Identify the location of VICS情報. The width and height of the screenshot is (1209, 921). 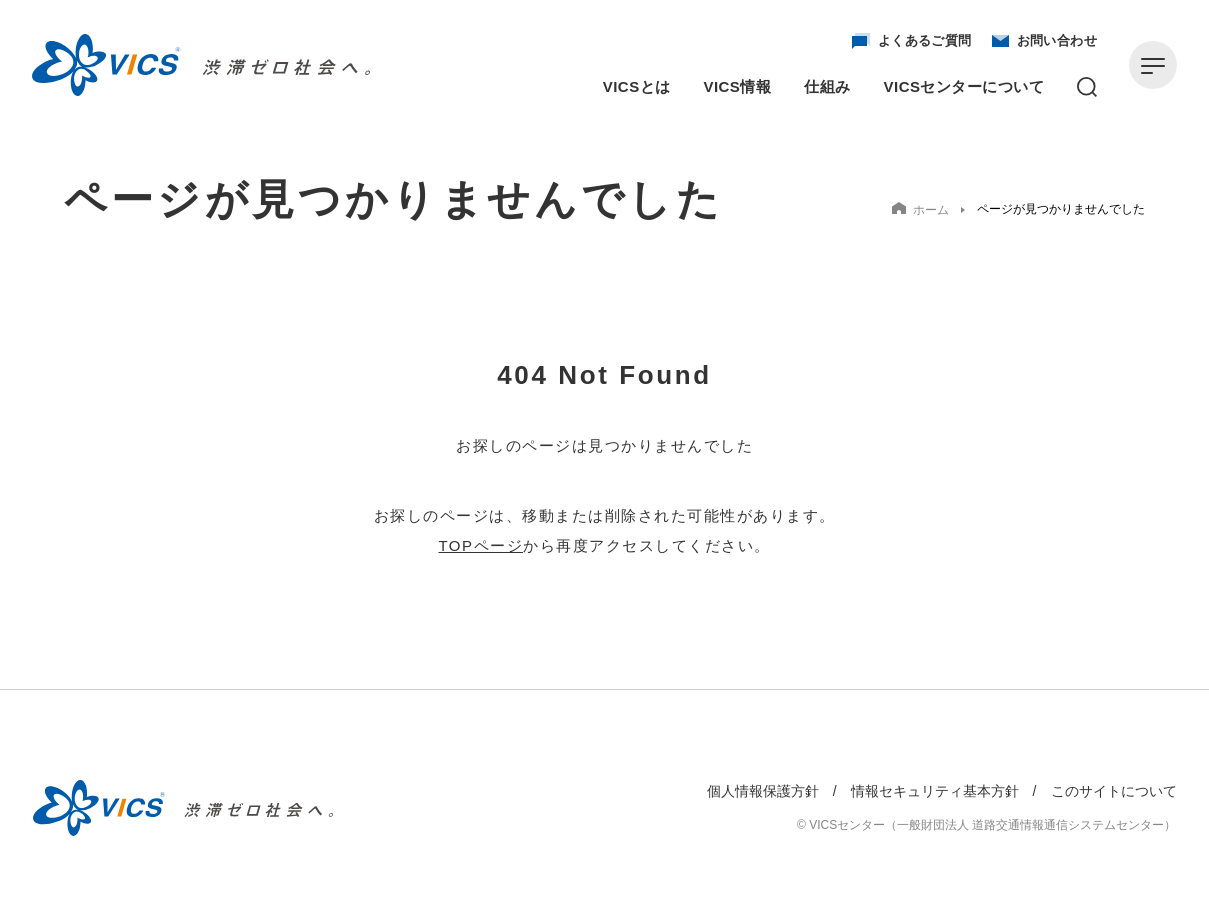
(738, 86).